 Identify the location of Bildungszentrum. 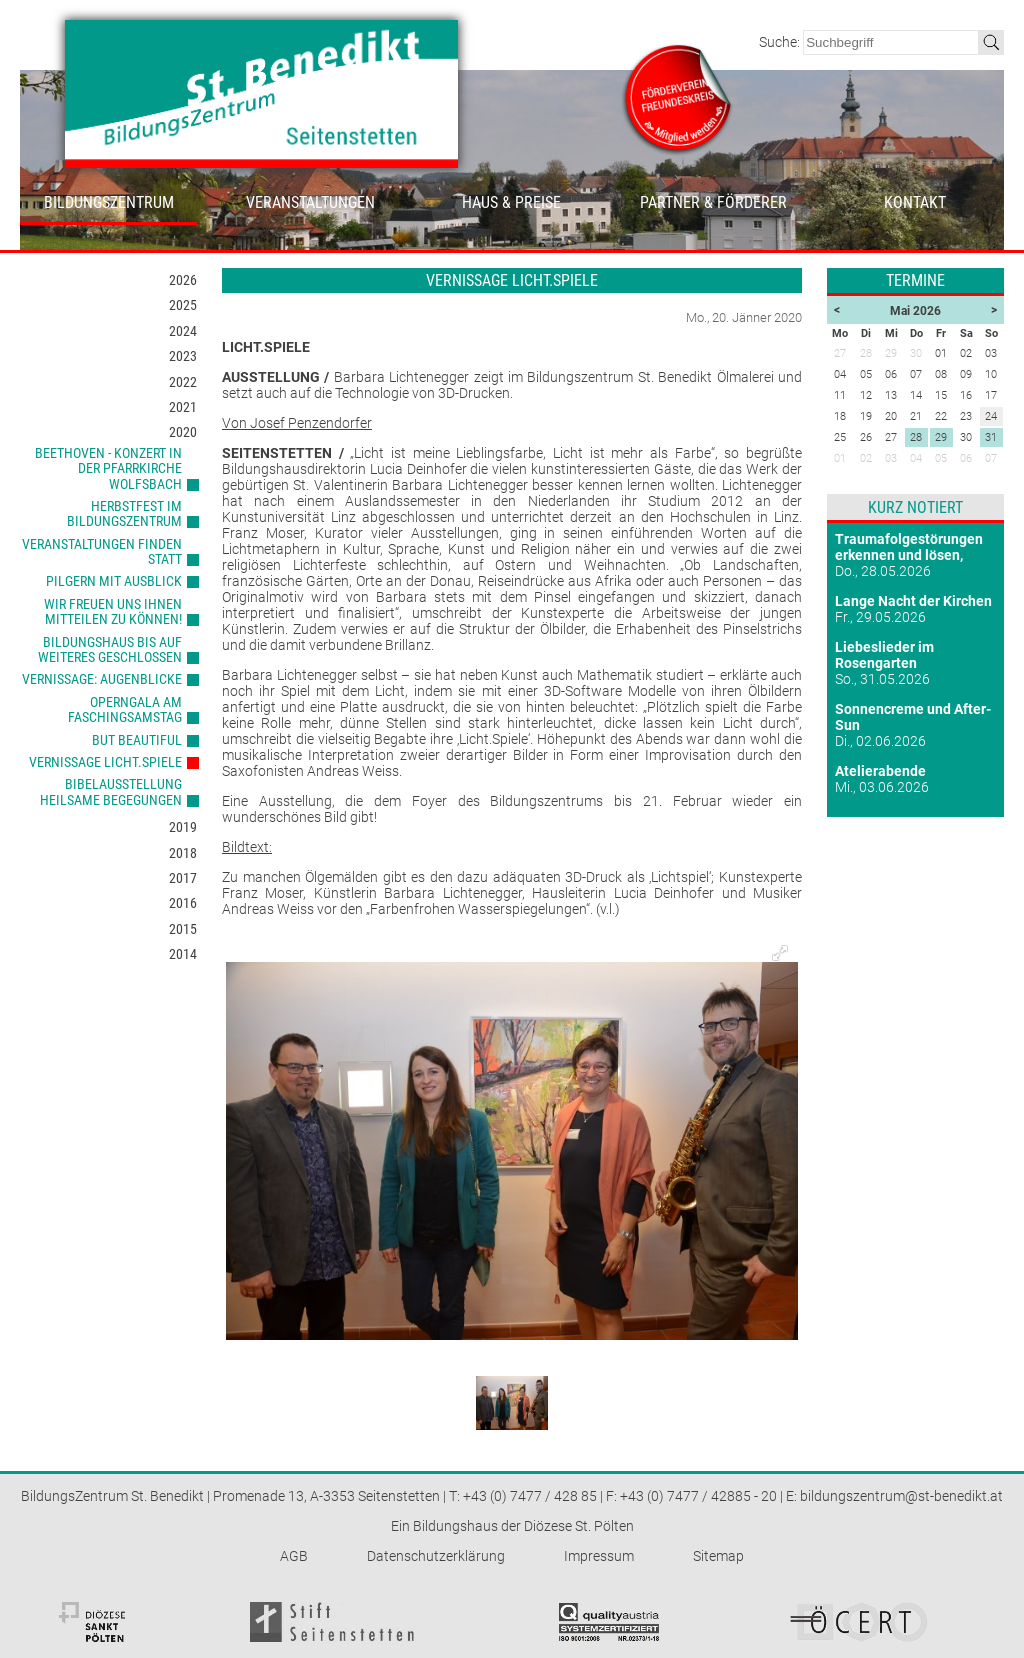
(109, 202).